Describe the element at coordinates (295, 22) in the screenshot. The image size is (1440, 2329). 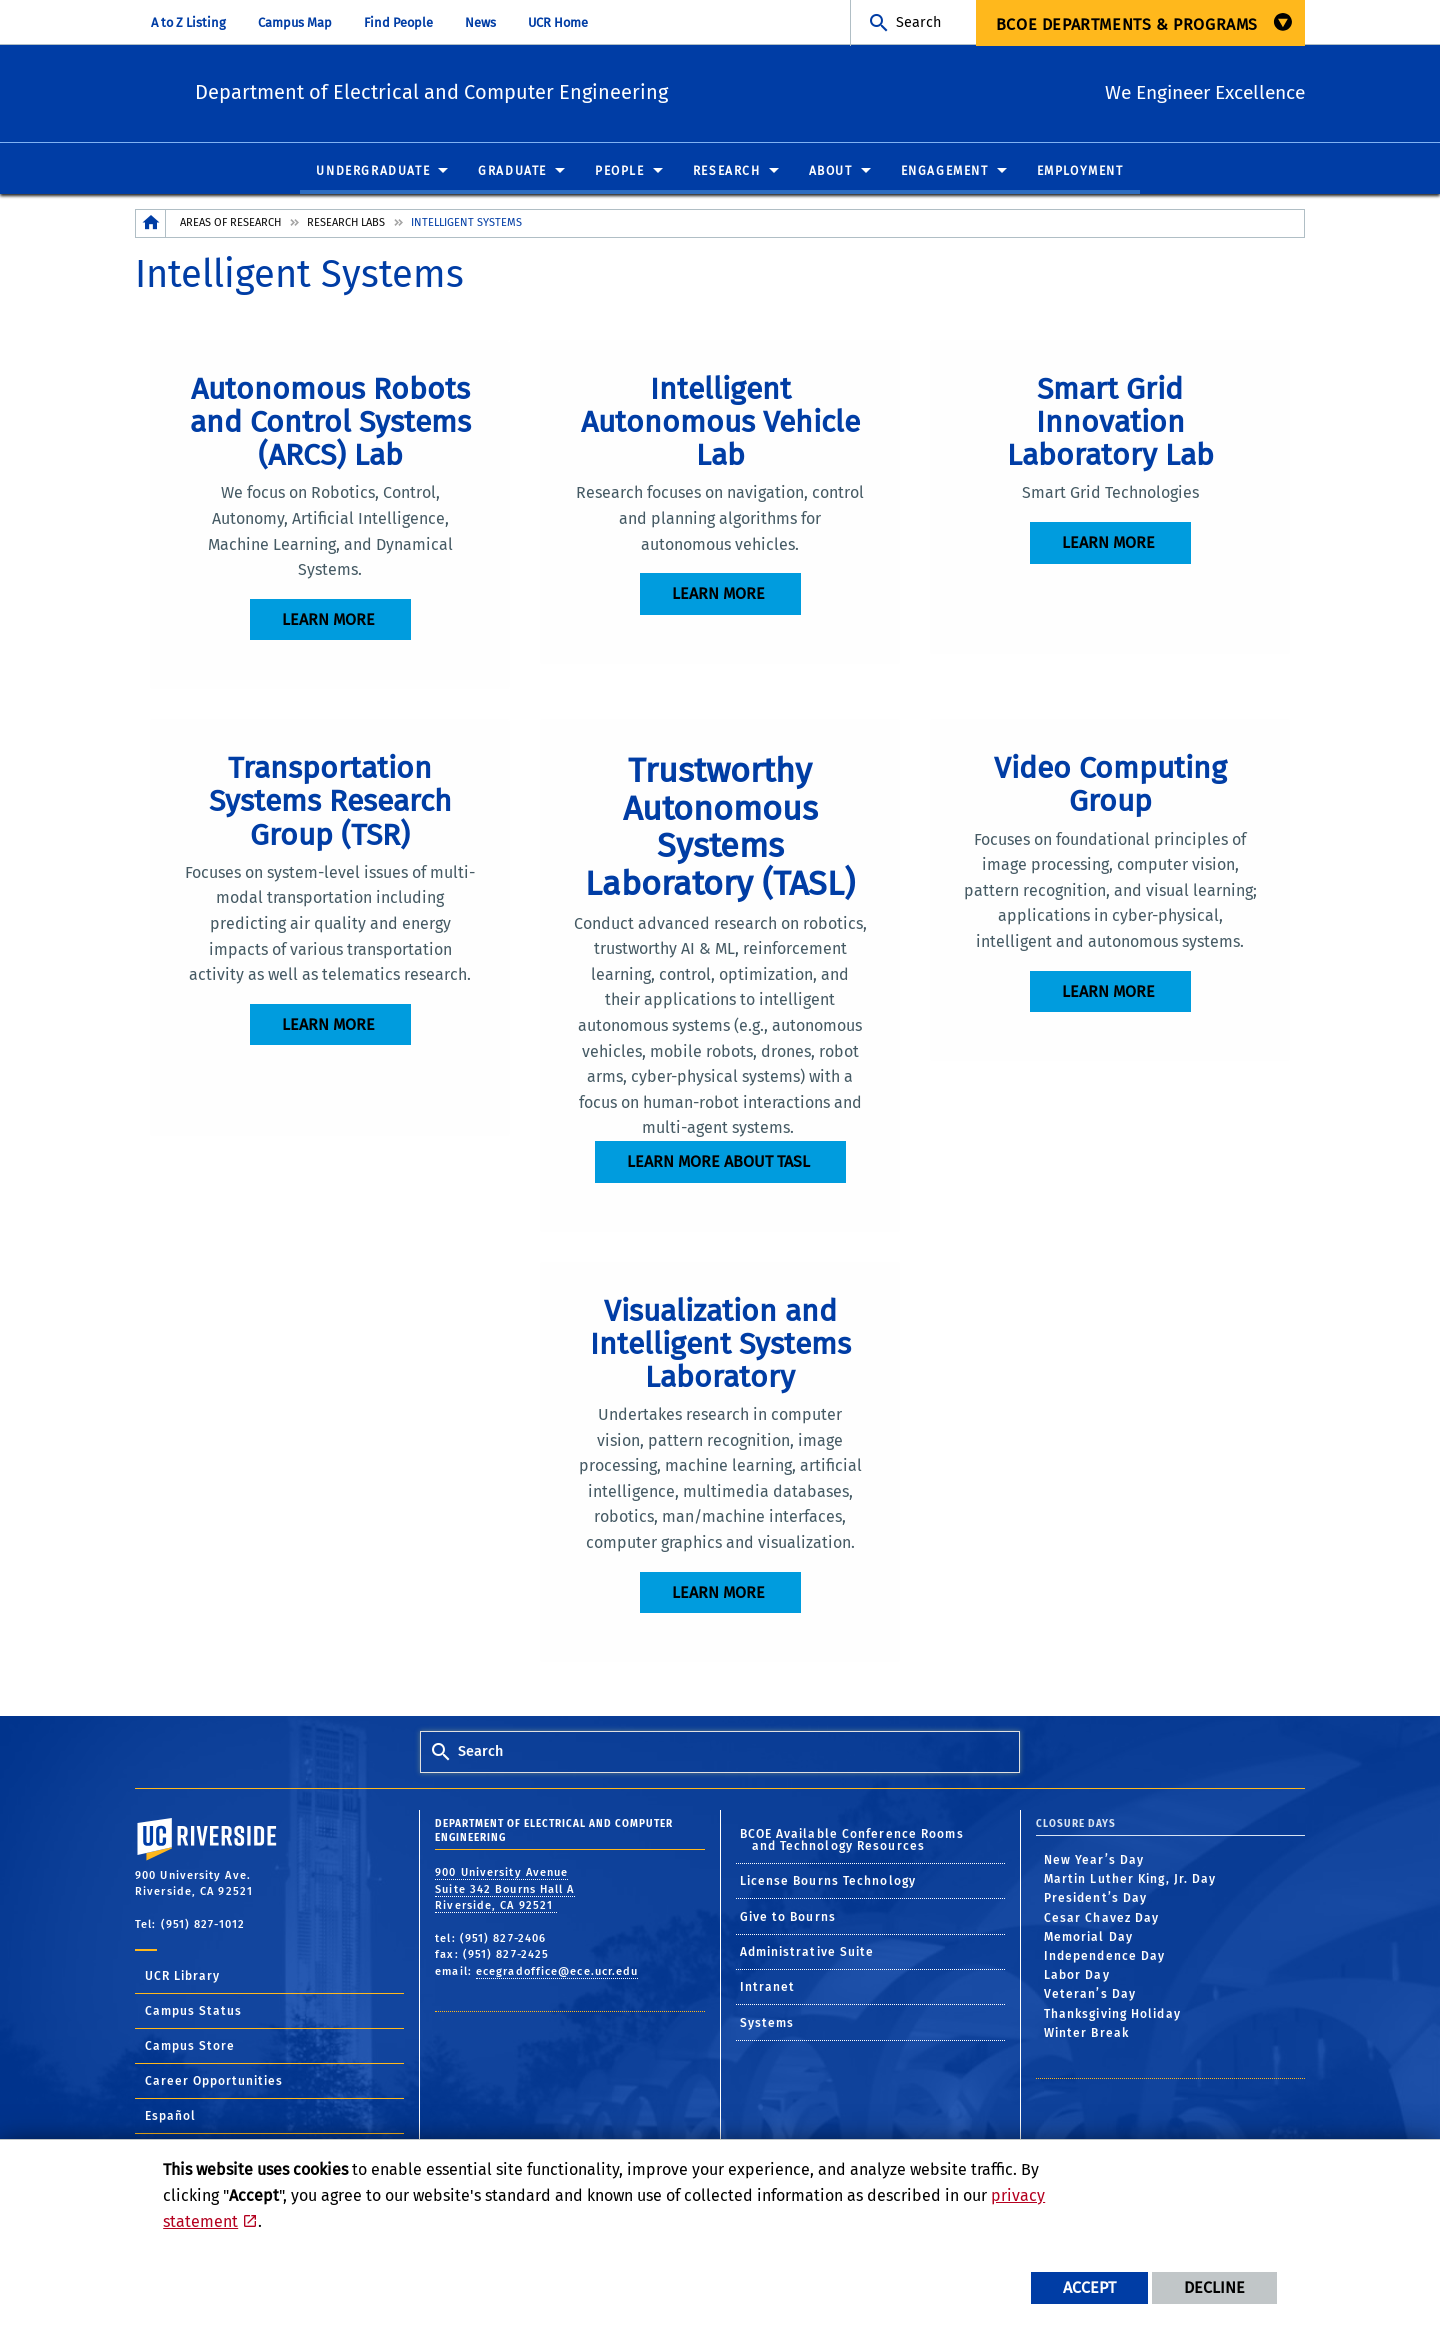
I see `Campus Map` at that location.